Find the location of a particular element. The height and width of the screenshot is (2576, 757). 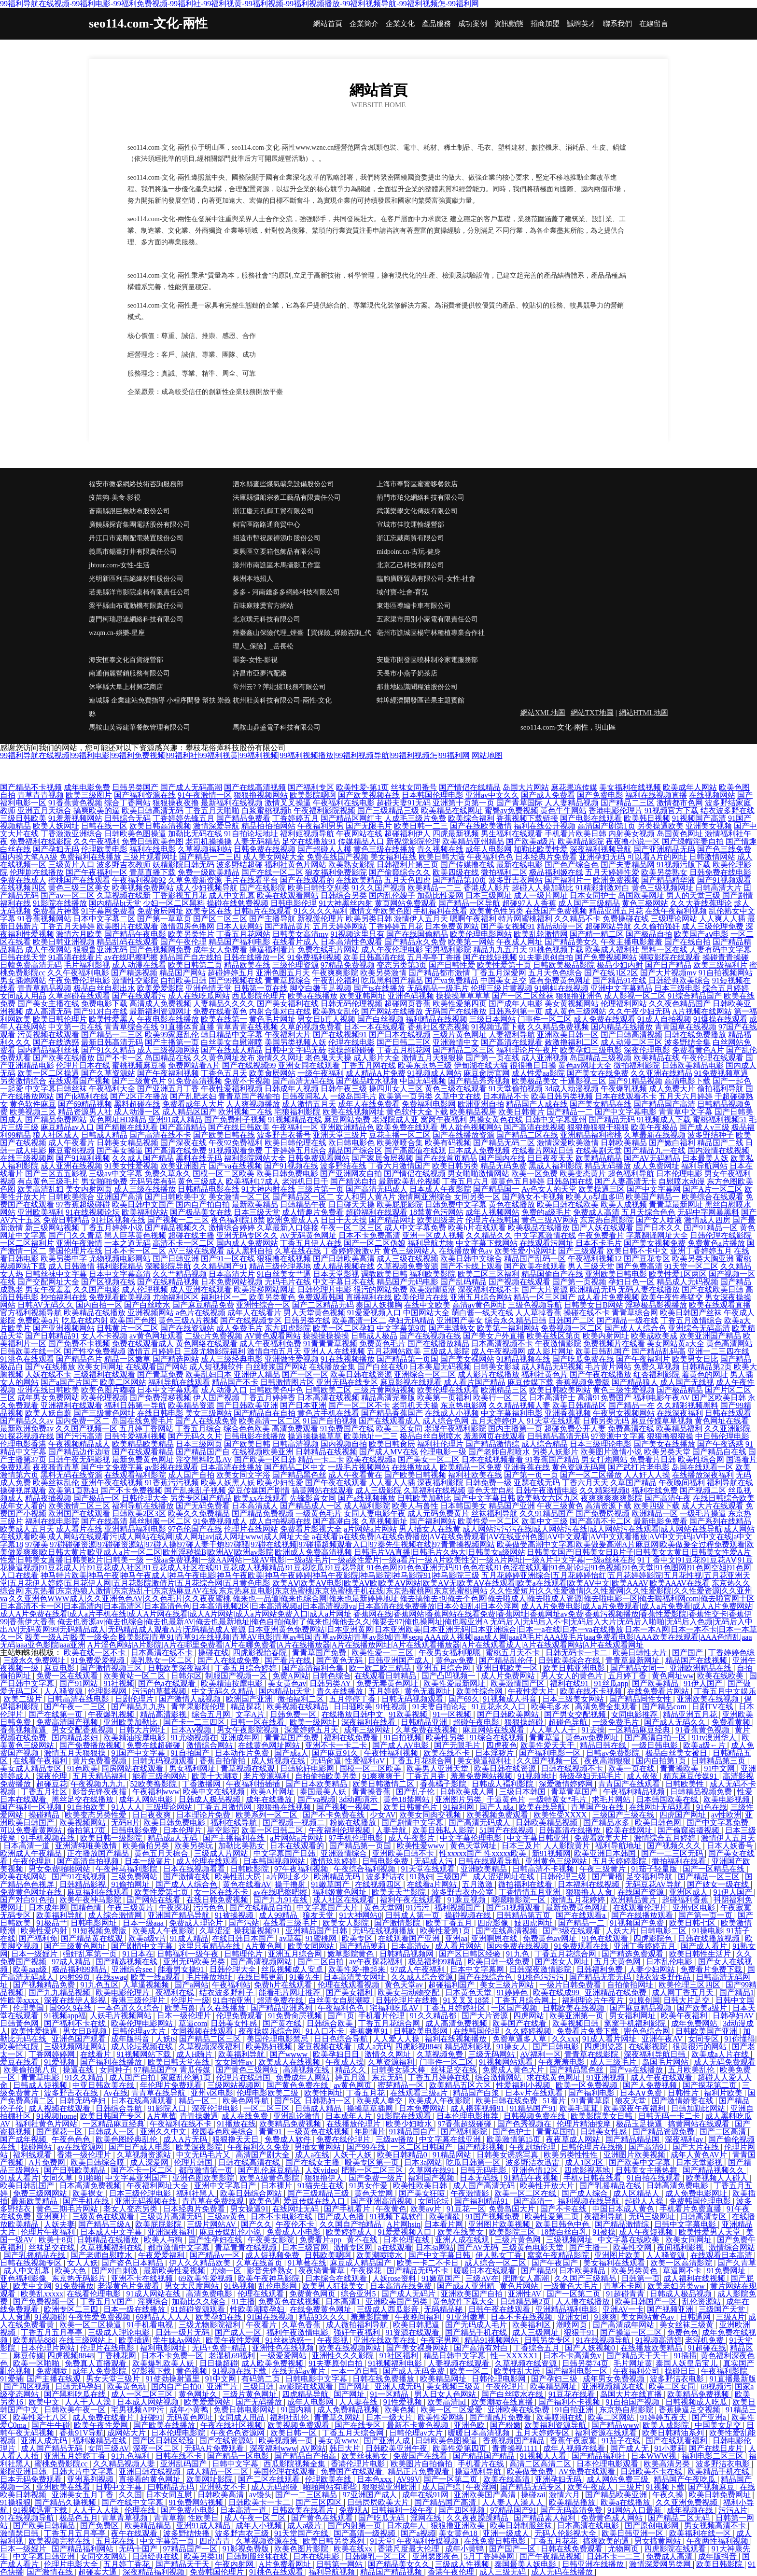

在线日韩电影 is located at coordinates (160, 1413).